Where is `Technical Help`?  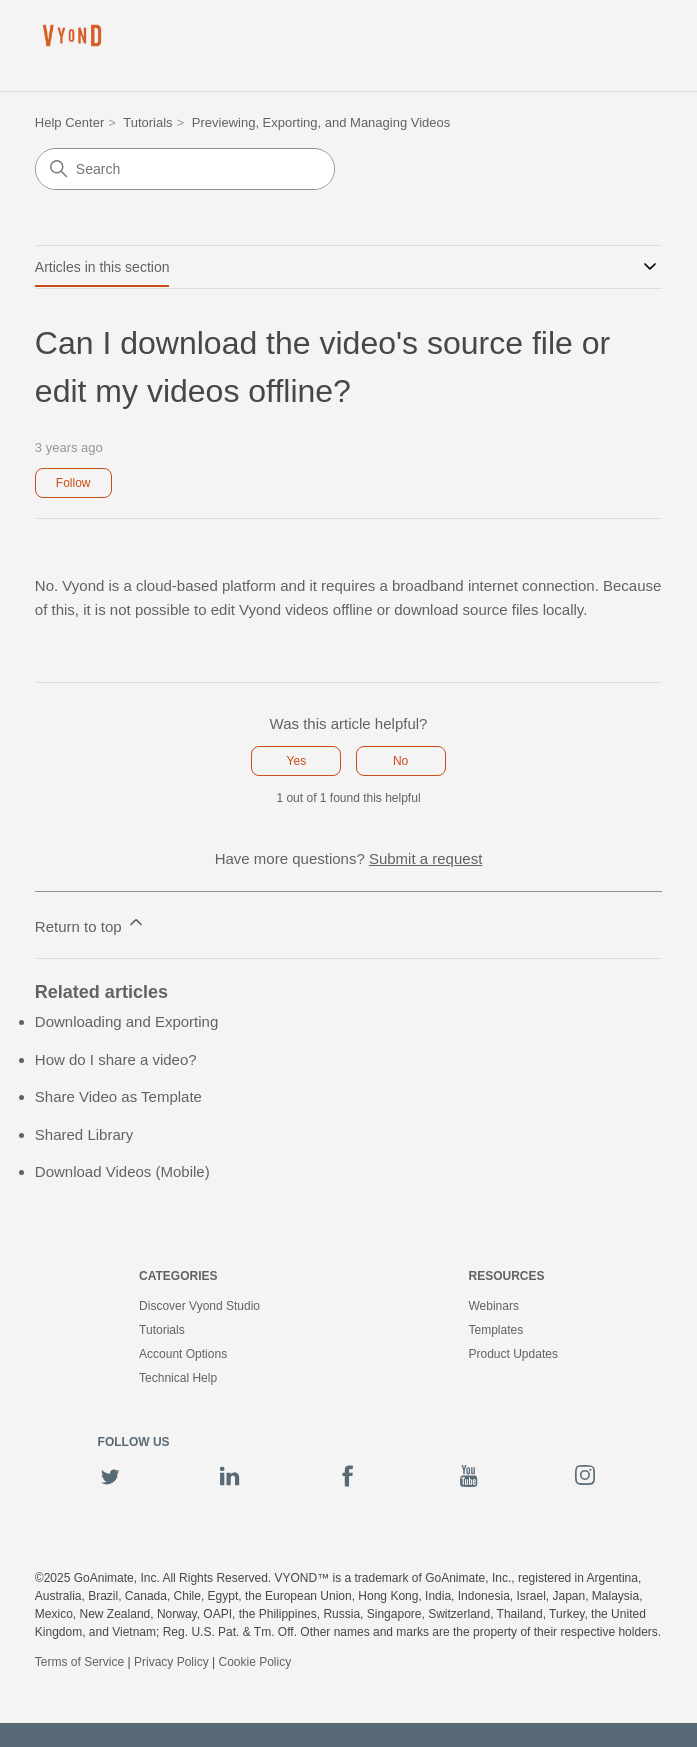
Technical Help is located at coordinates (178, 1378).